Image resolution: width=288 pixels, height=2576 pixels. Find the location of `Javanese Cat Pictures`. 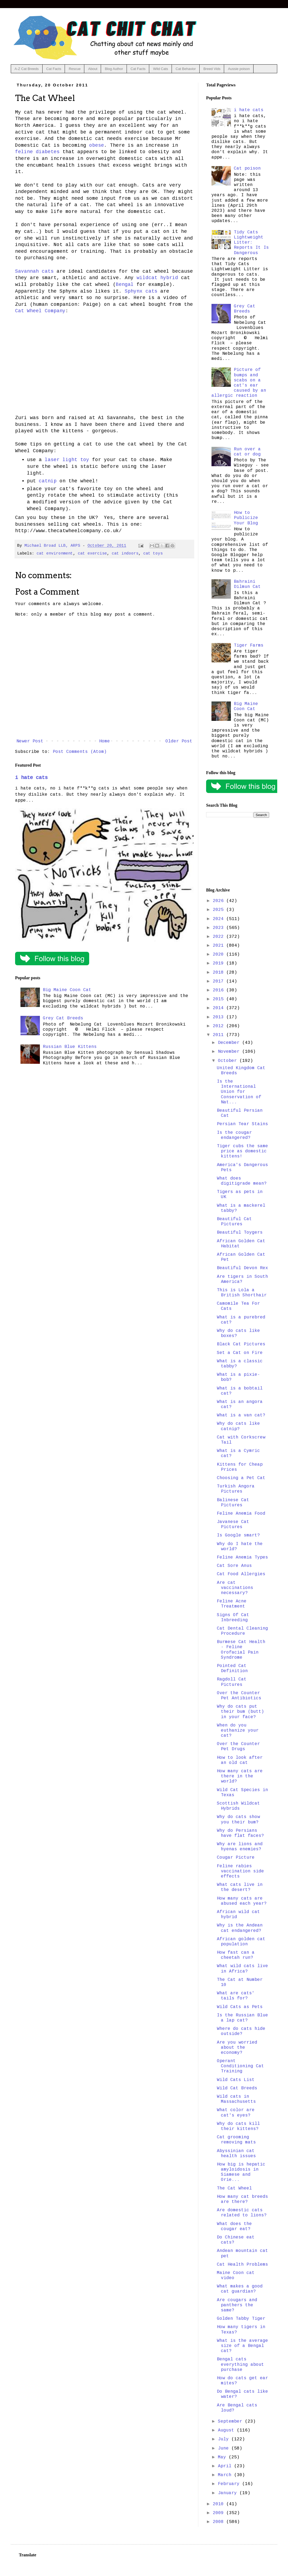

Javanese Cat Pictures is located at coordinates (233, 1524).